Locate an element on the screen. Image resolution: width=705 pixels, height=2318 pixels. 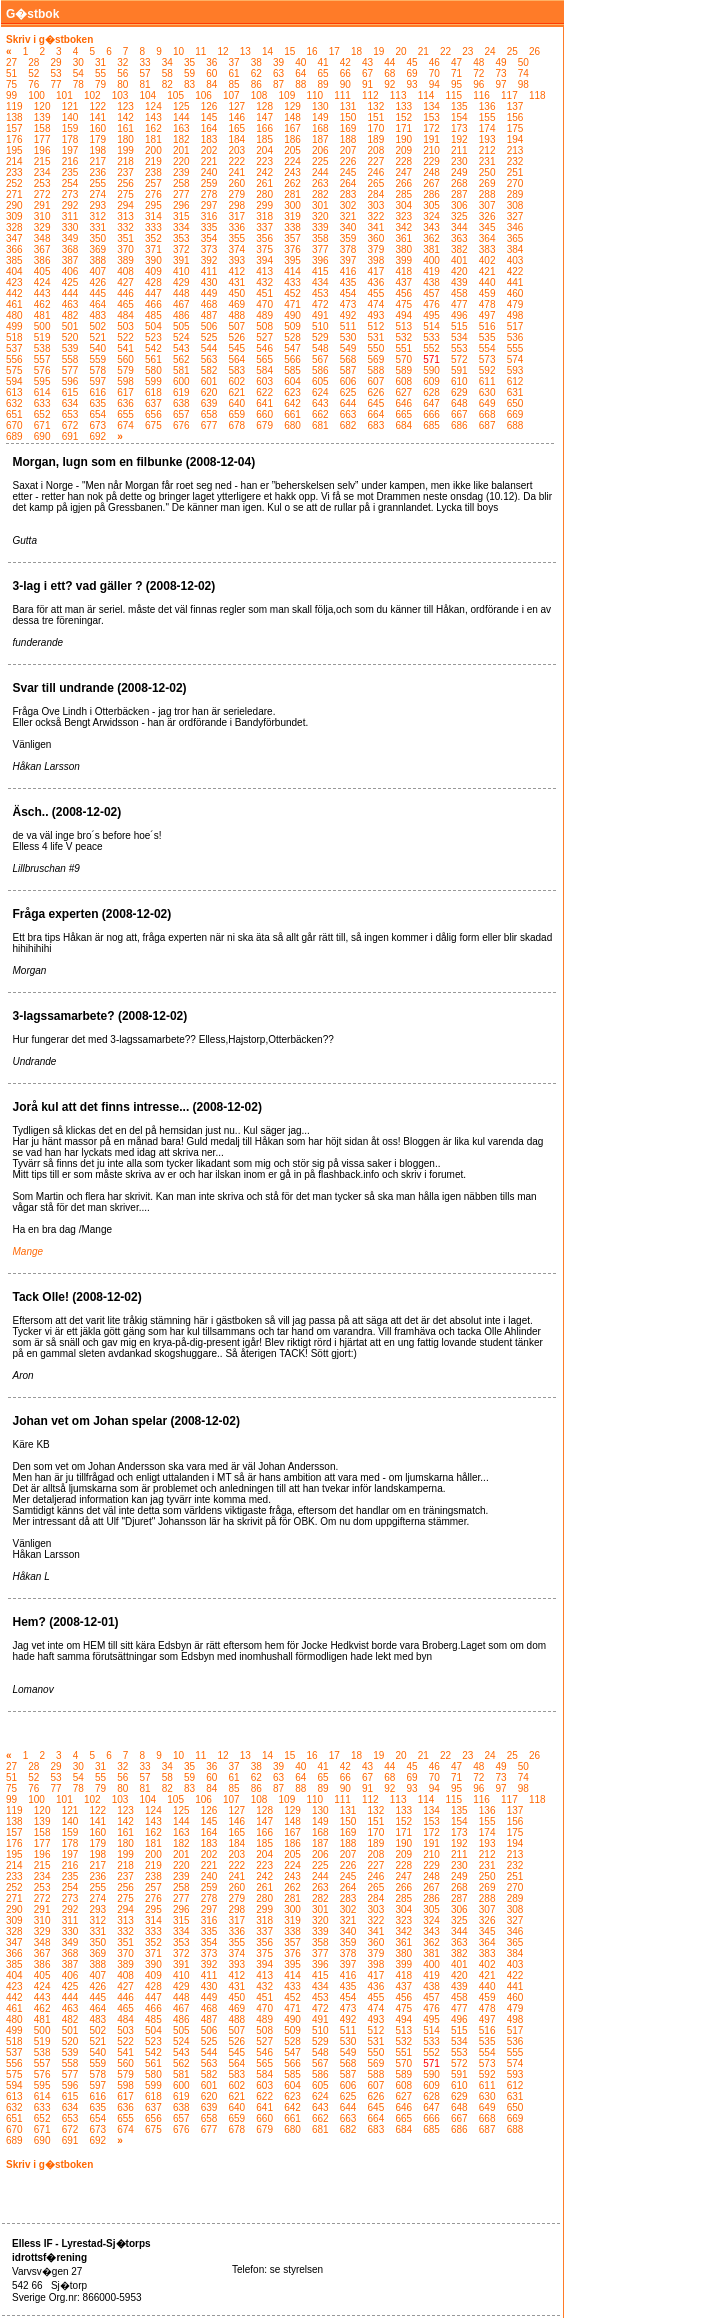
40 is located at coordinates (300, 62).